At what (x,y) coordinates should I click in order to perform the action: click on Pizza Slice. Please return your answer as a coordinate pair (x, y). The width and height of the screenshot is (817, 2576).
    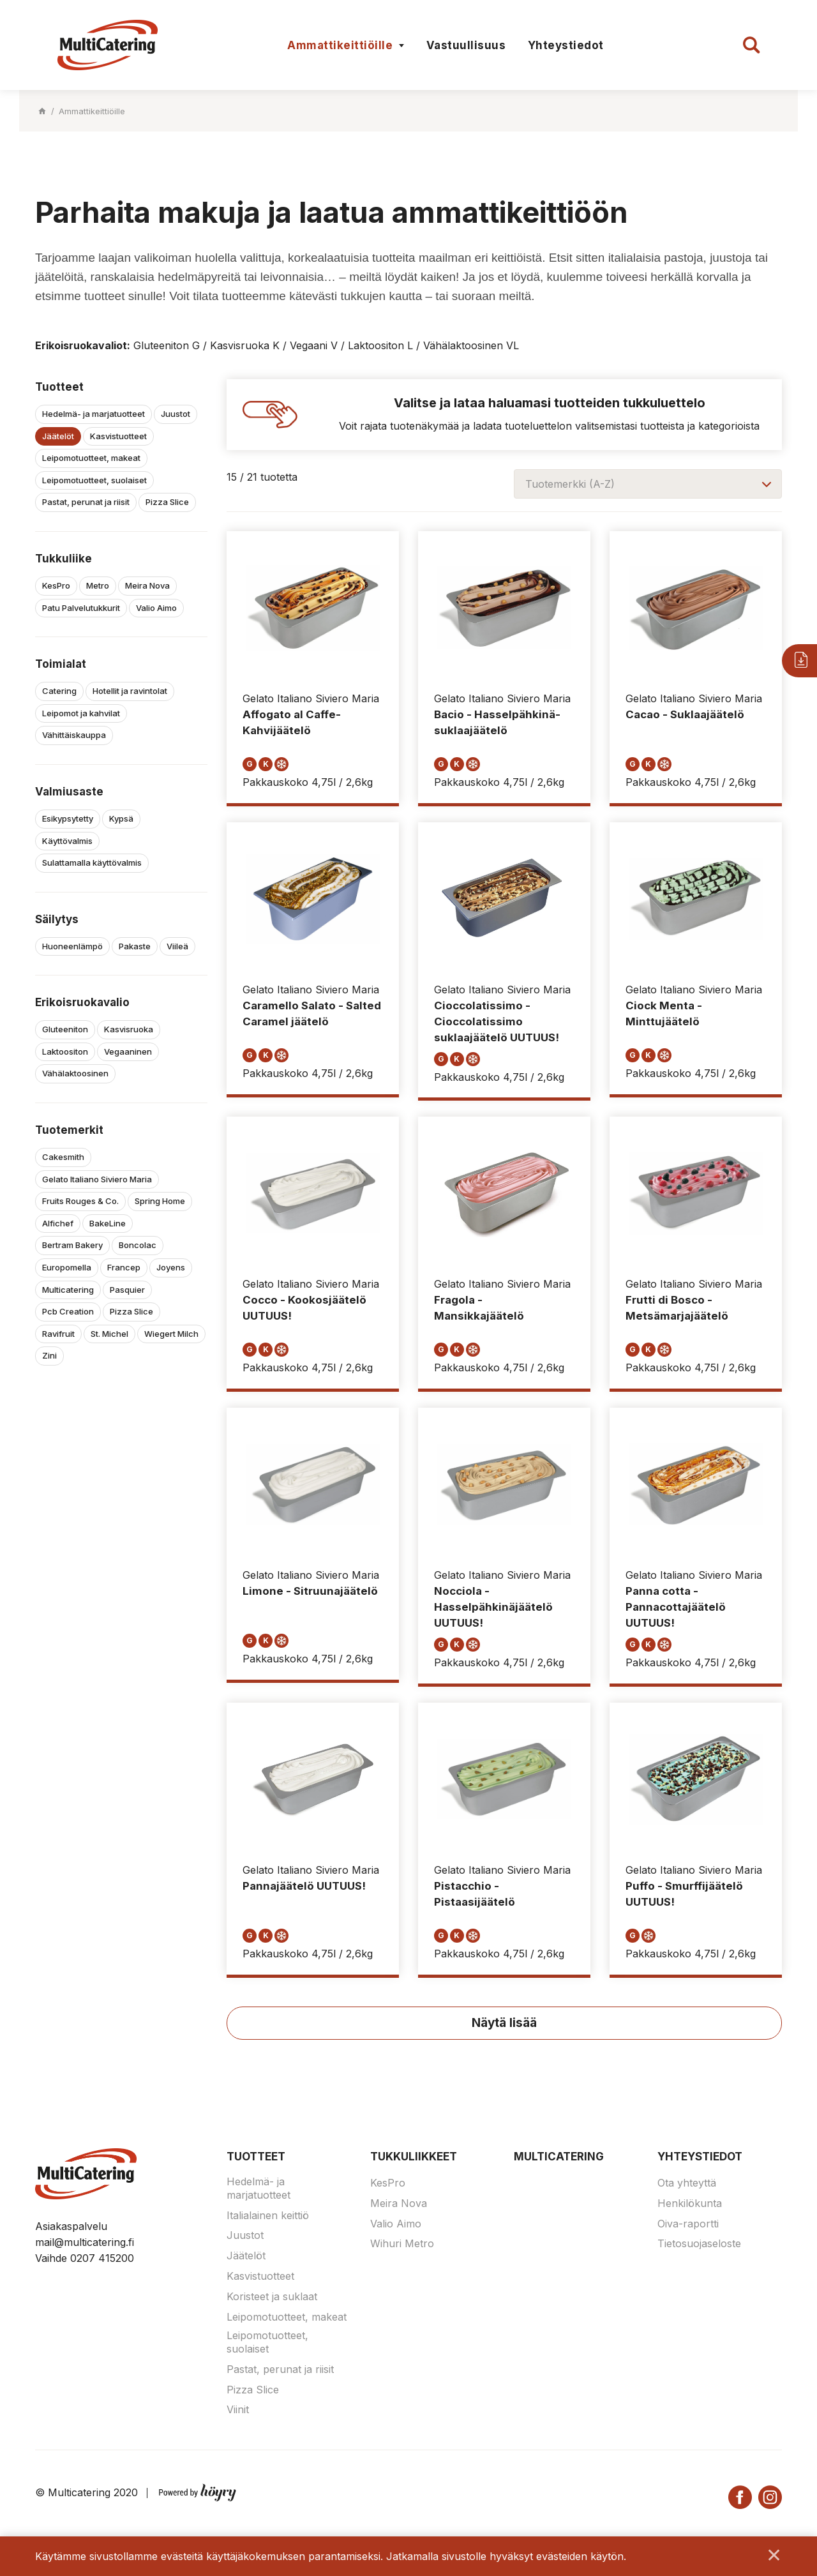
    Looking at the image, I should click on (167, 502).